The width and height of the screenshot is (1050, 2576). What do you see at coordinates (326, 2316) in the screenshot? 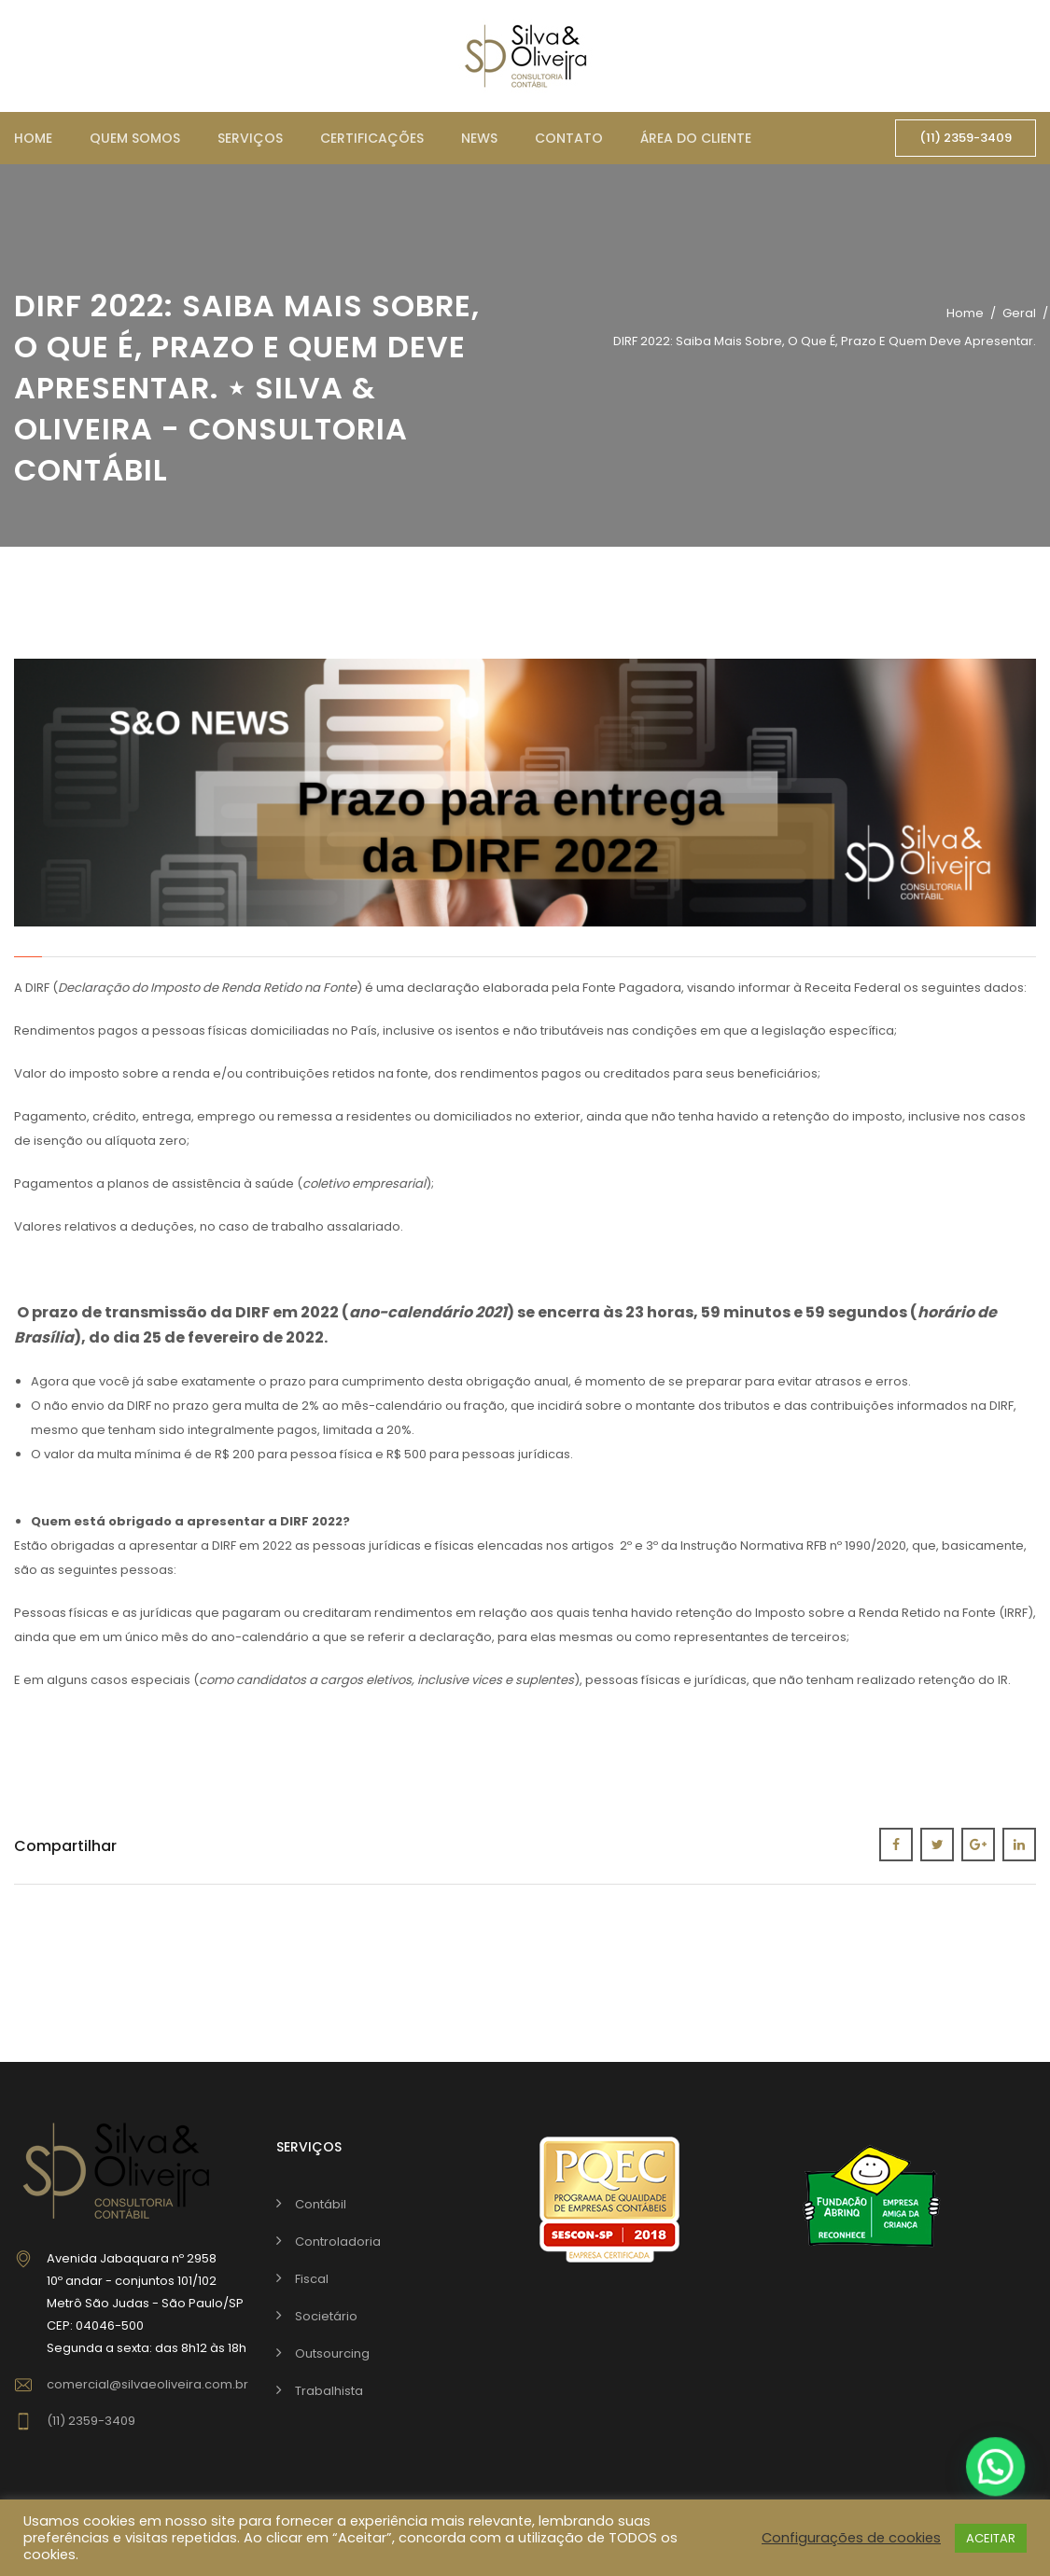
I see `Societário` at bounding box center [326, 2316].